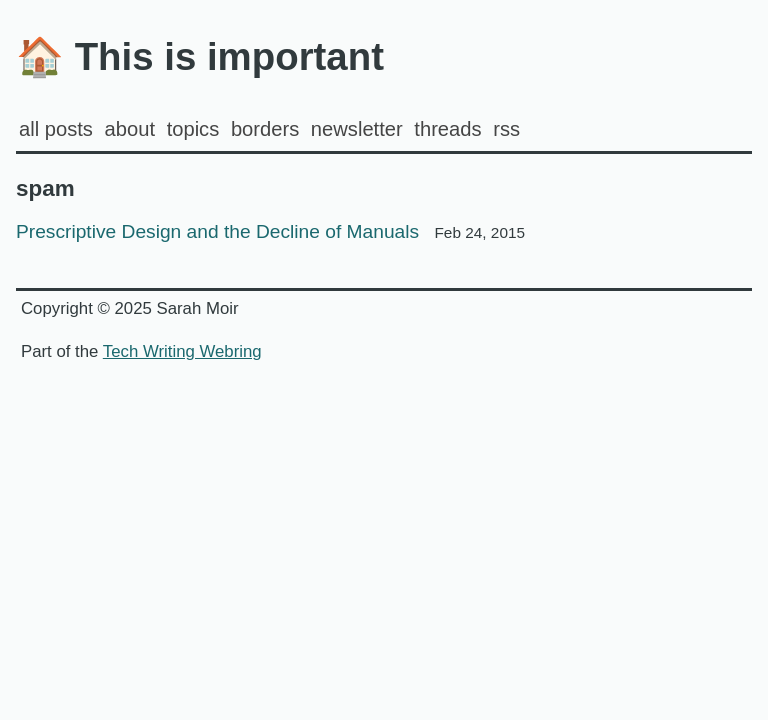 This screenshot has height=720, width=768. What do you see at coordinates (506, 129) in the screenshot?
I see `rss` at bounding box center [506, 129].